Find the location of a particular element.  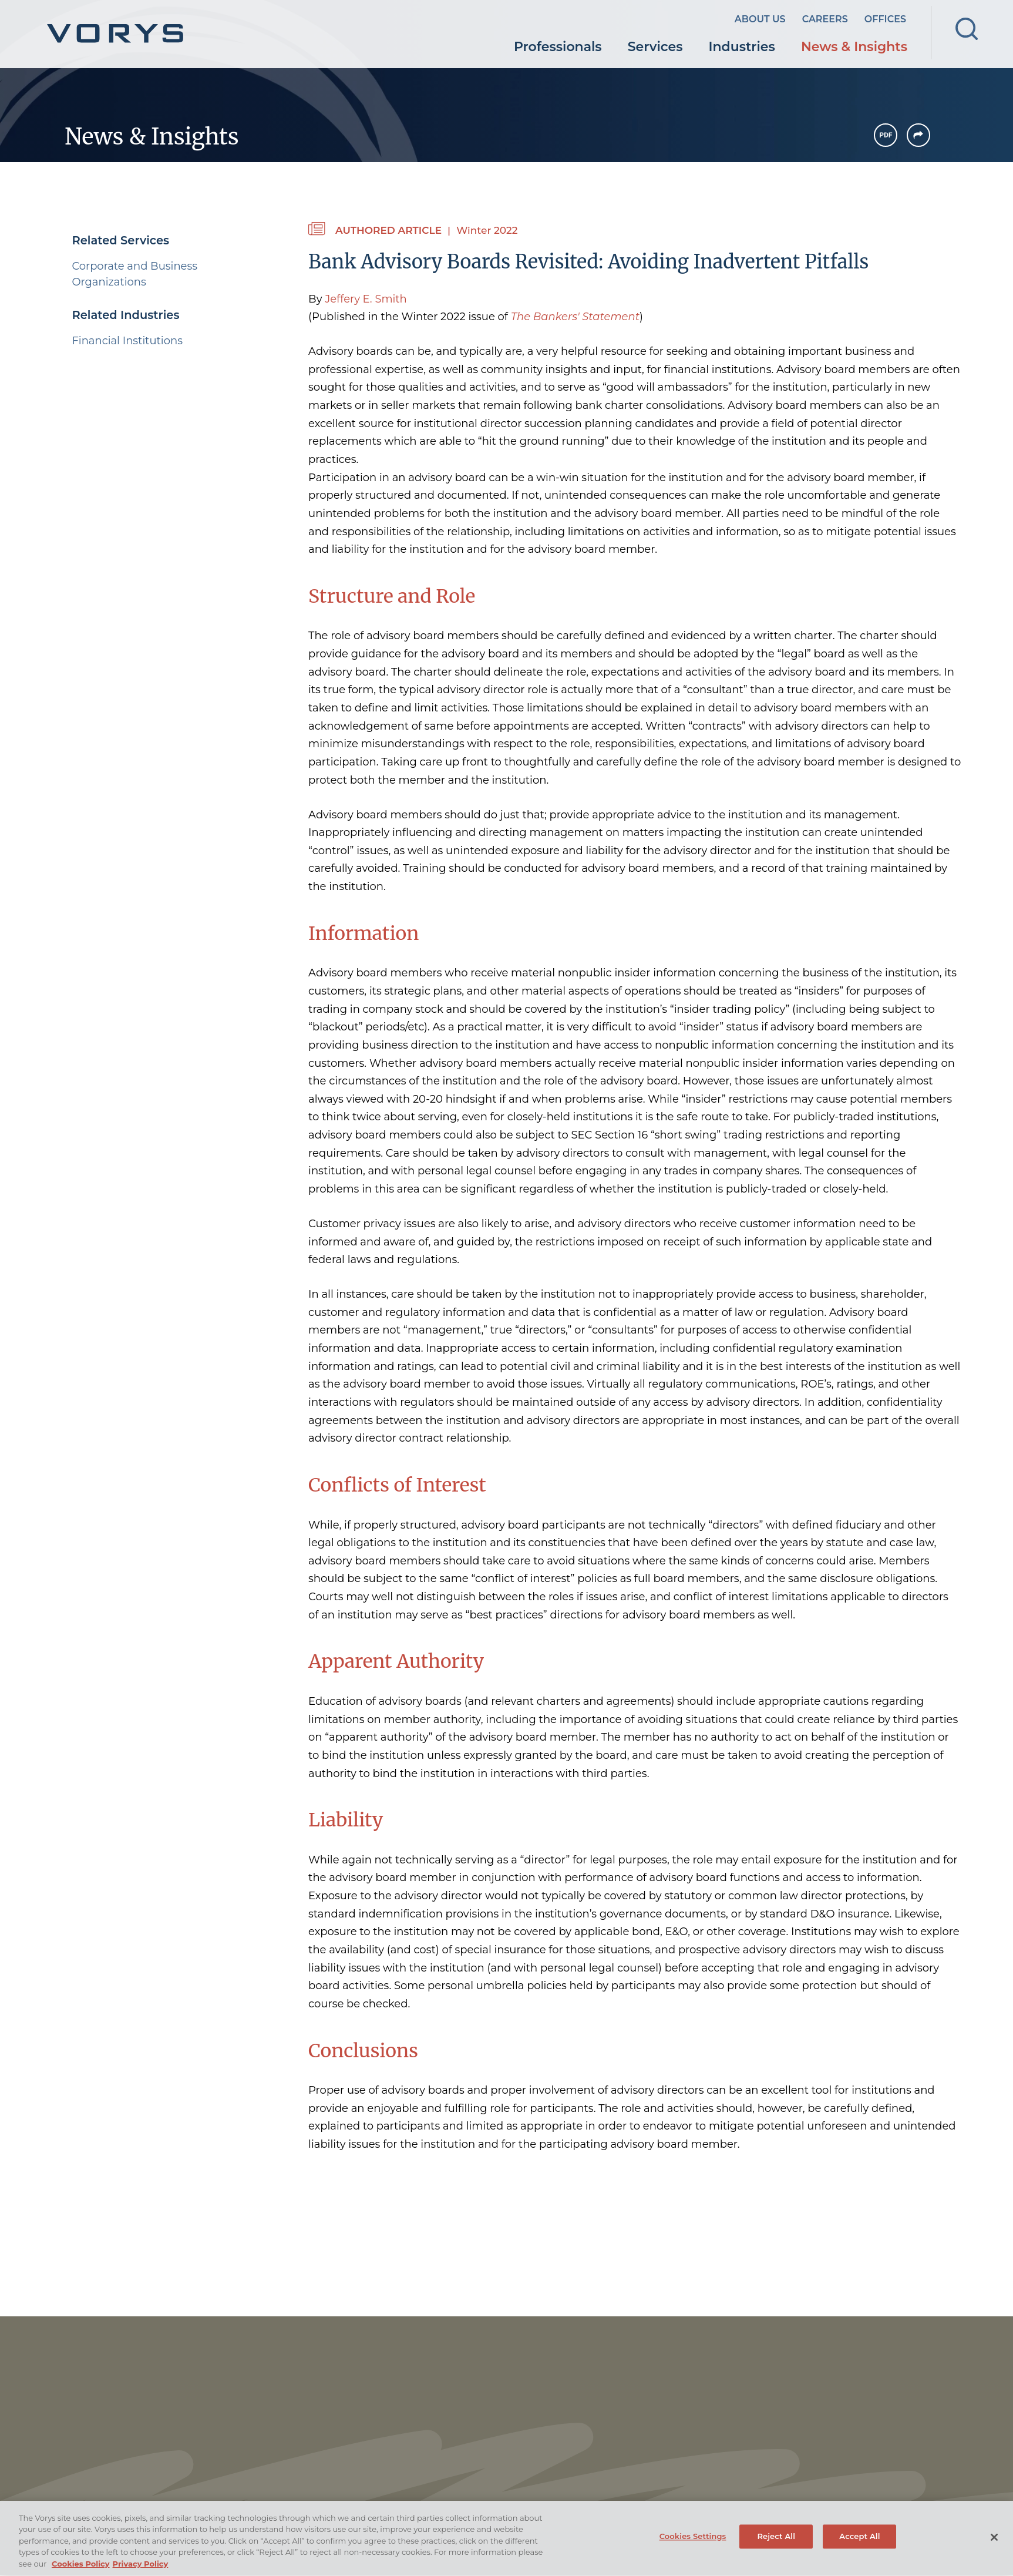

Reject All is located at coordinates (776, 2547).